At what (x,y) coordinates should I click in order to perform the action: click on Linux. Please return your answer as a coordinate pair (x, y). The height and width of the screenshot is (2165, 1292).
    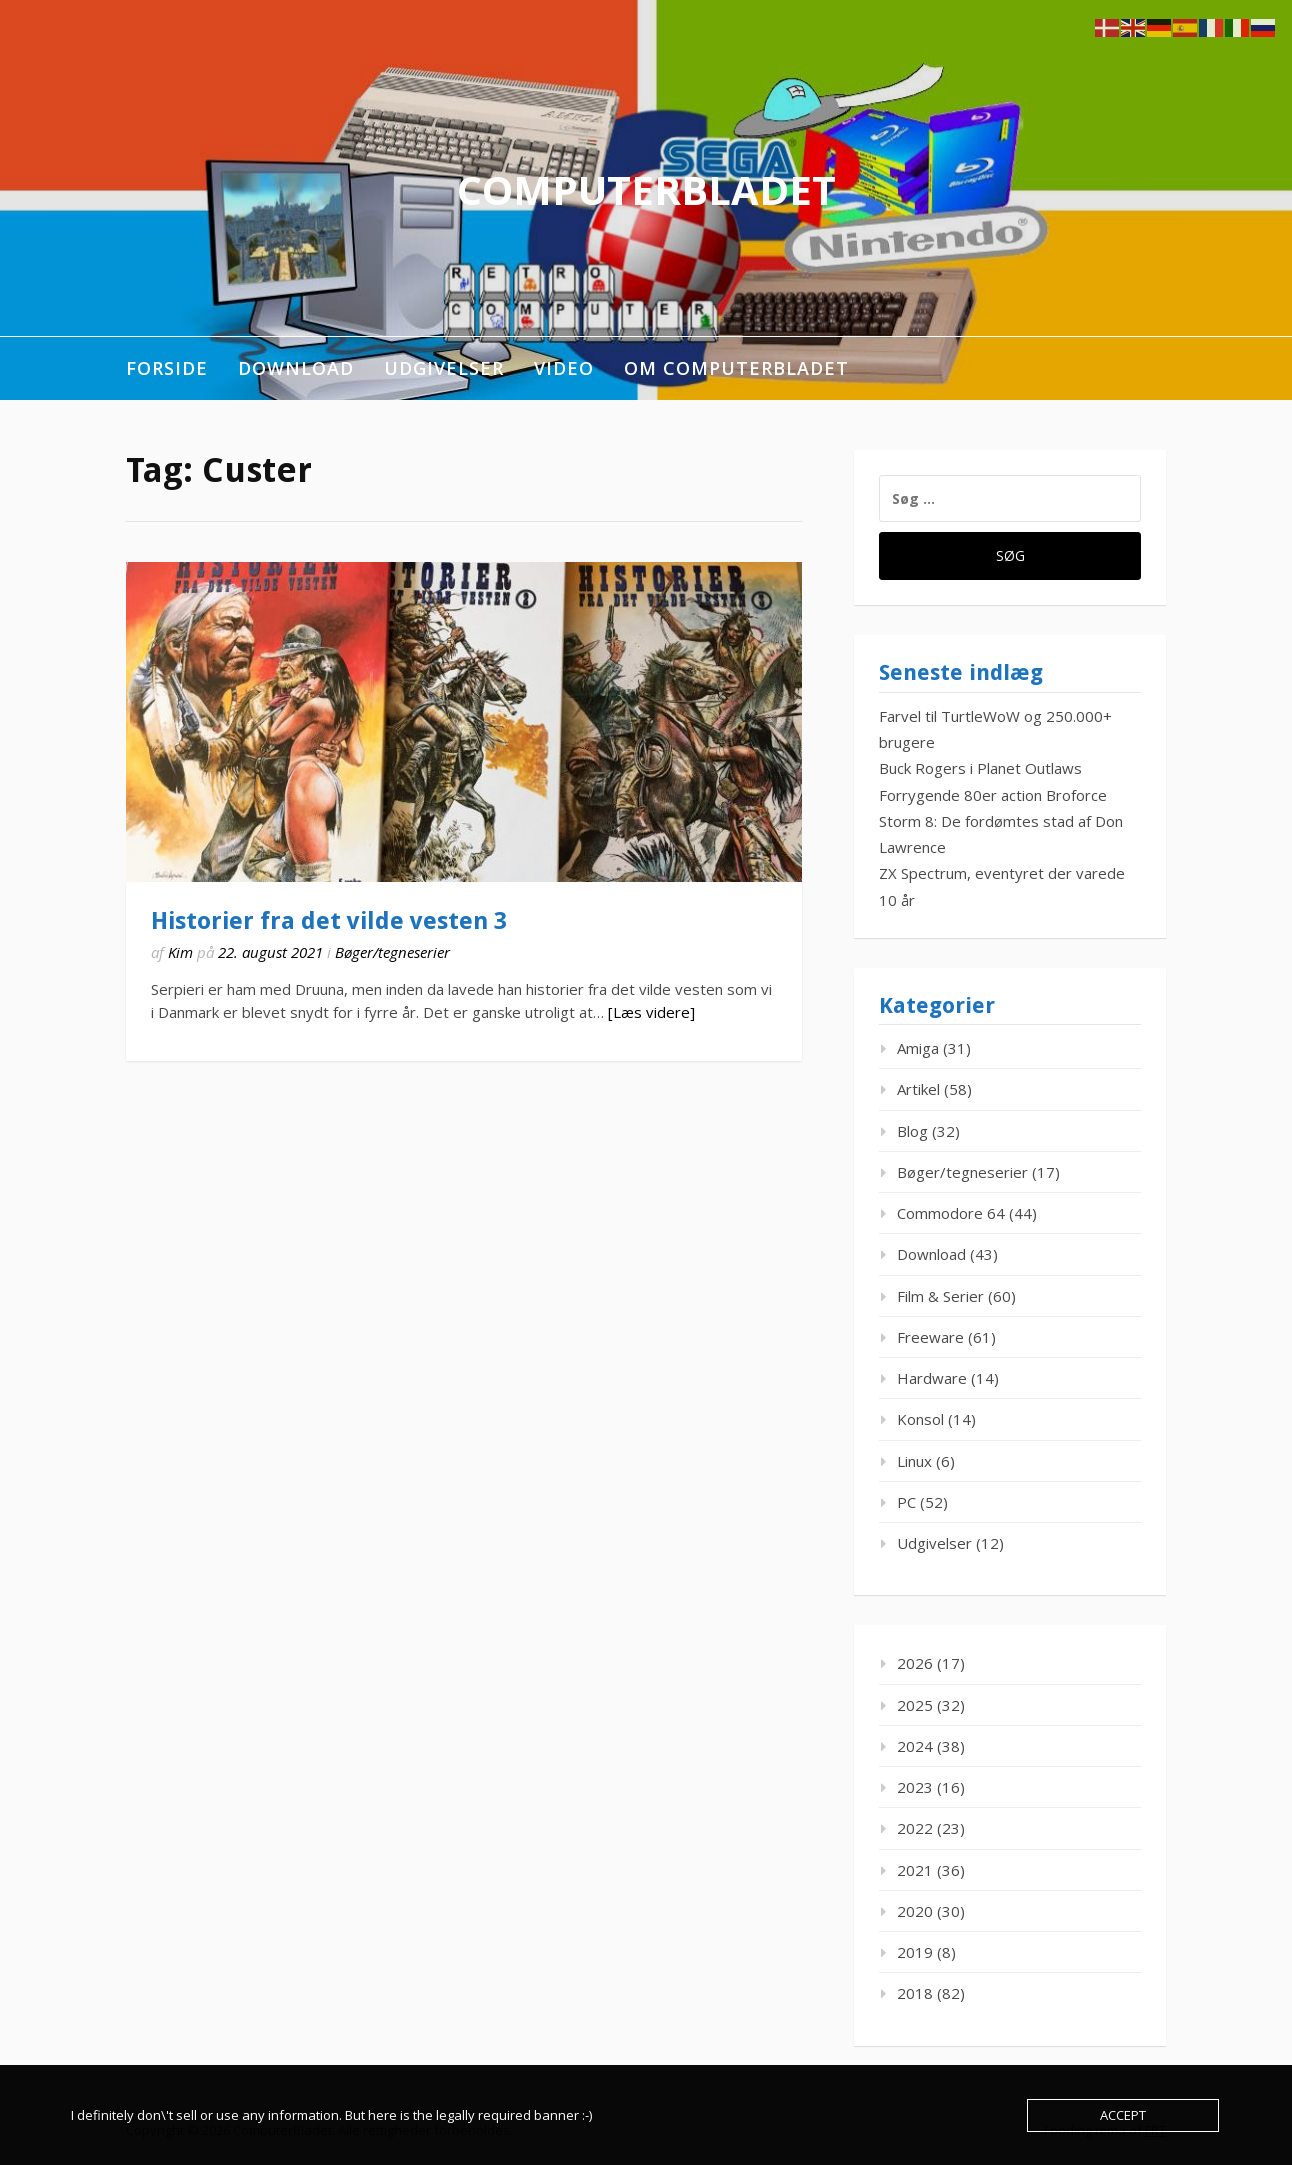
    Looking at the image, I should click on (914, 1461).